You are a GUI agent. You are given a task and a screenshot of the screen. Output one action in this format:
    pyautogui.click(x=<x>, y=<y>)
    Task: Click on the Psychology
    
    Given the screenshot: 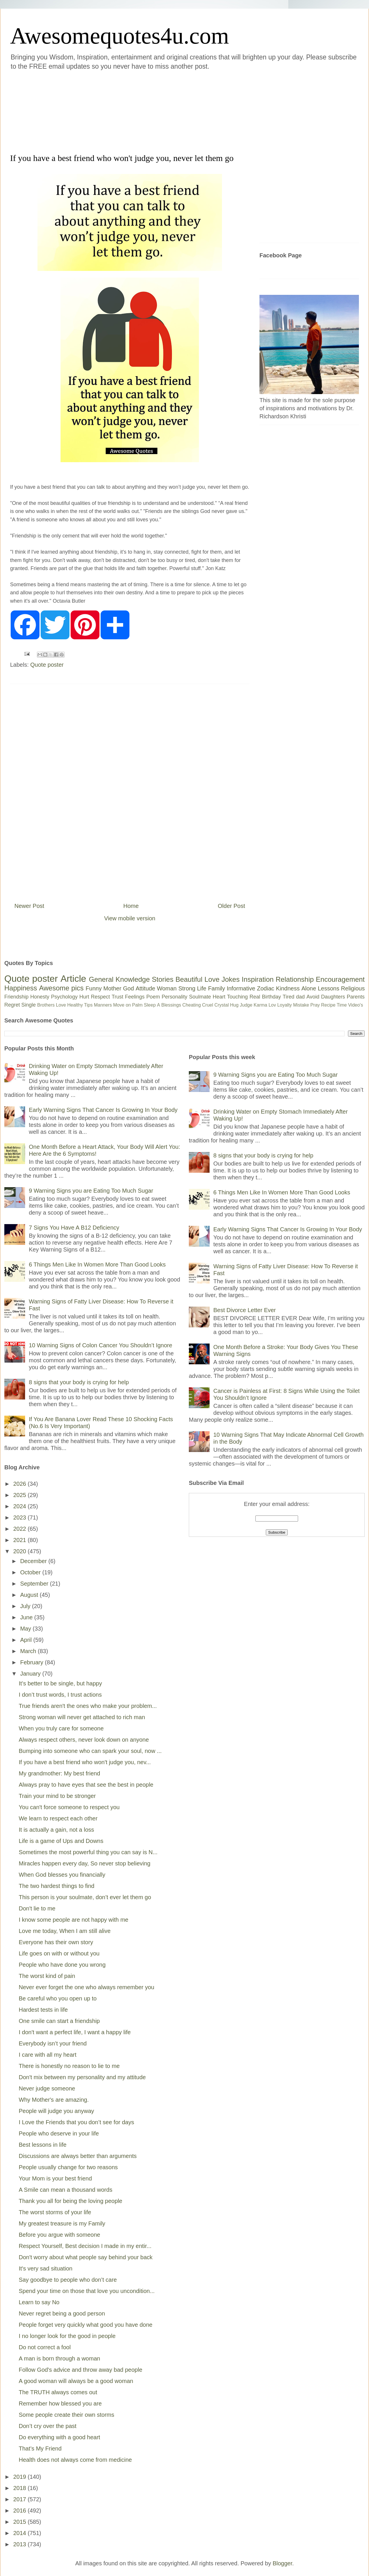 What is the action you would take?
    pyautogui.click(x=64, y=997)
    